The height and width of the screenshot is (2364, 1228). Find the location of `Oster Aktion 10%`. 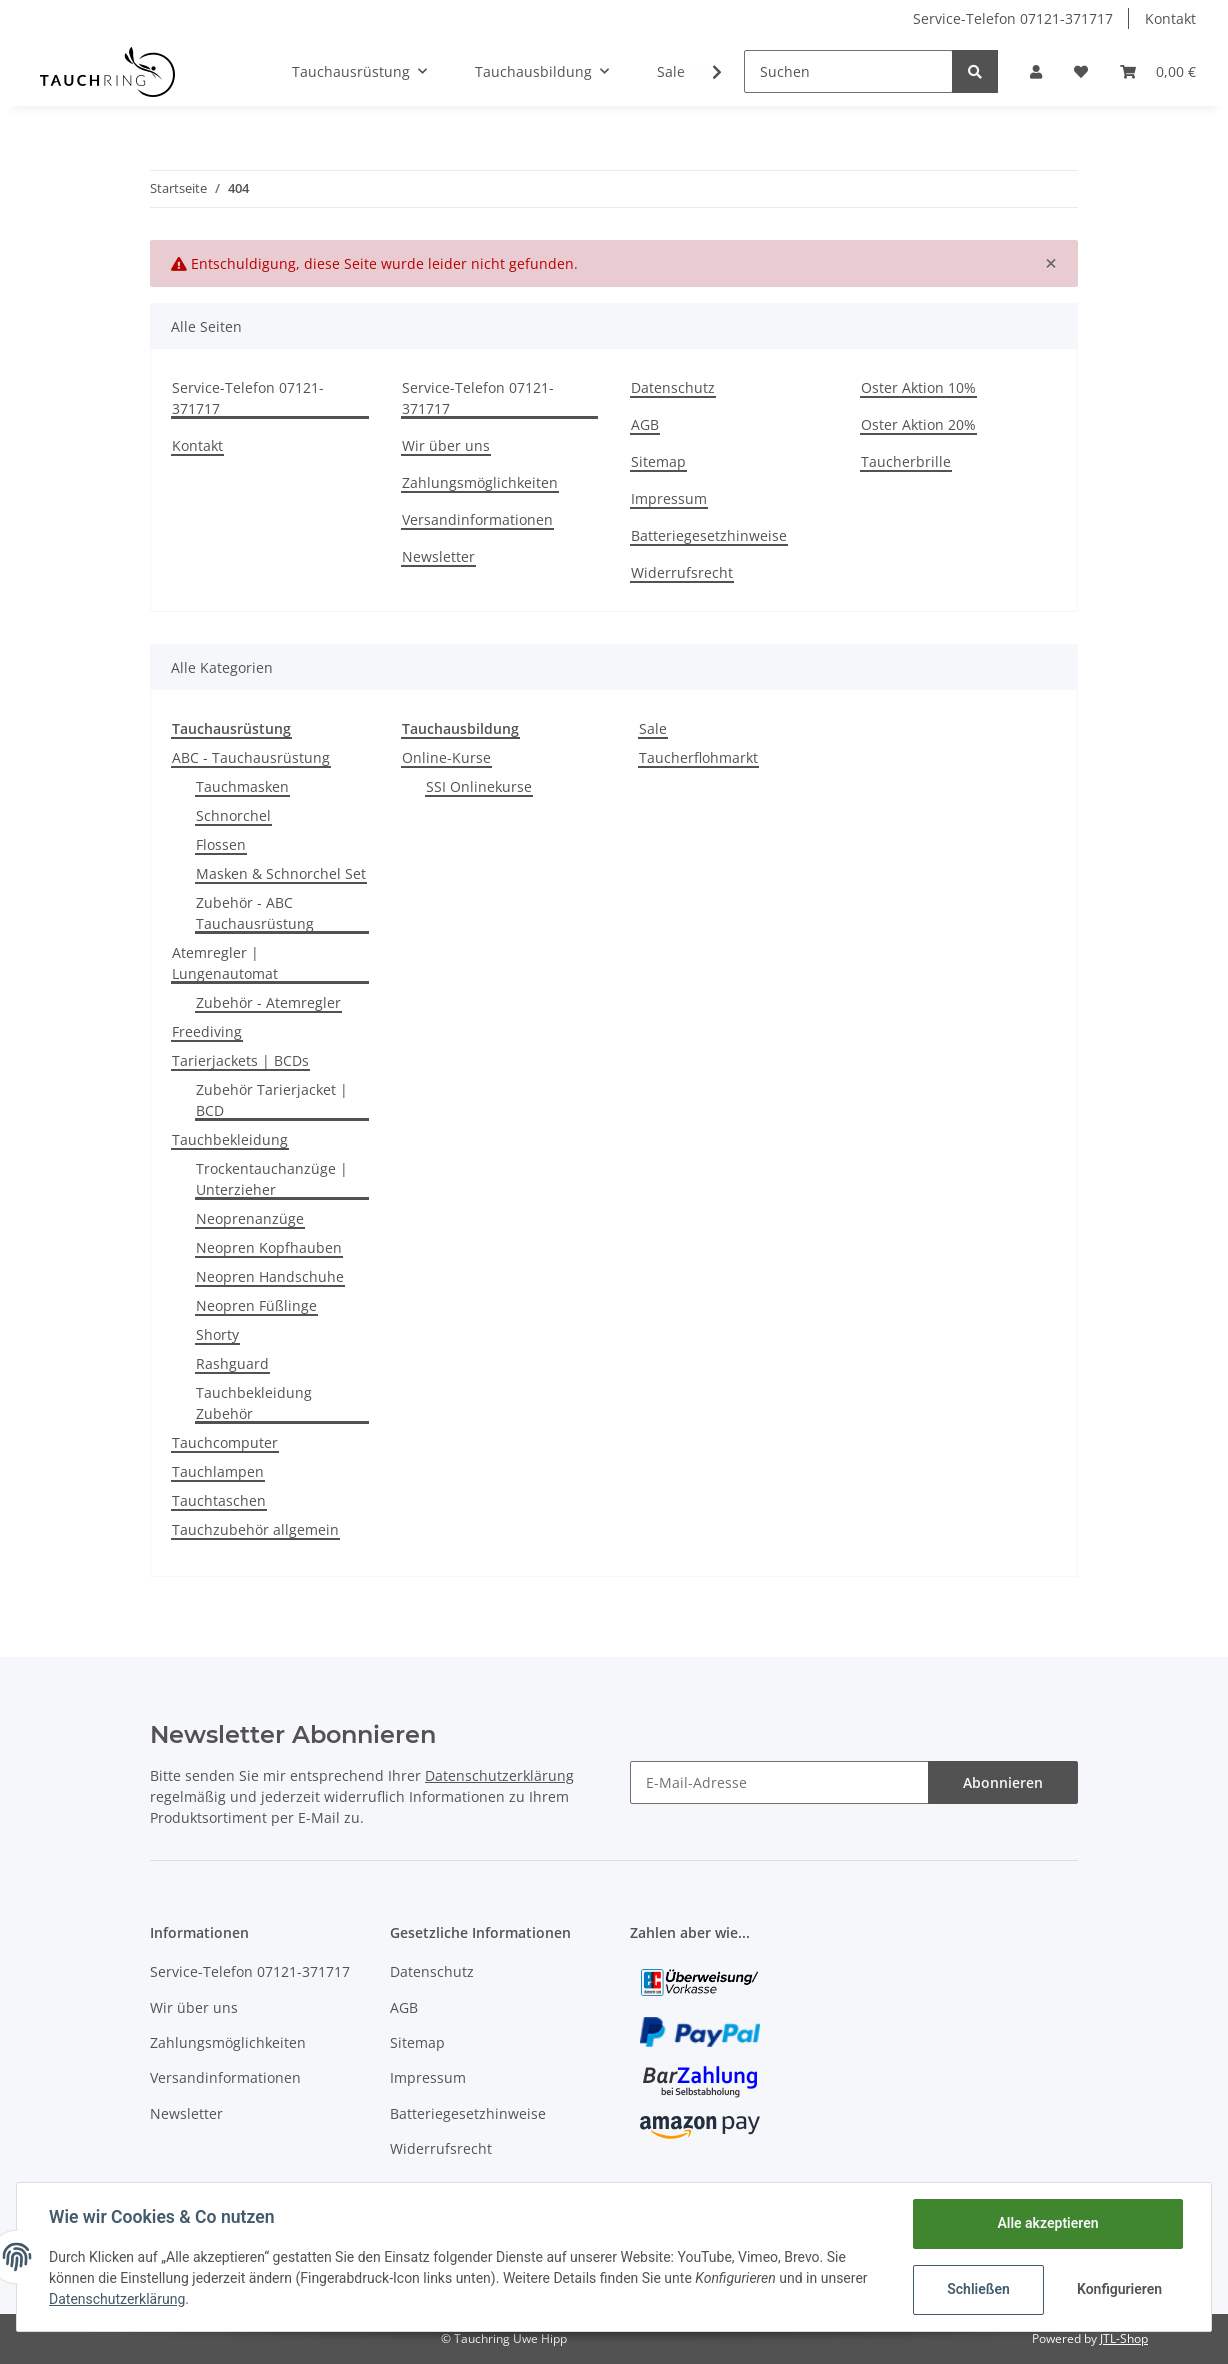

Oster Aktion 10% is located at coordinates (918, 387).